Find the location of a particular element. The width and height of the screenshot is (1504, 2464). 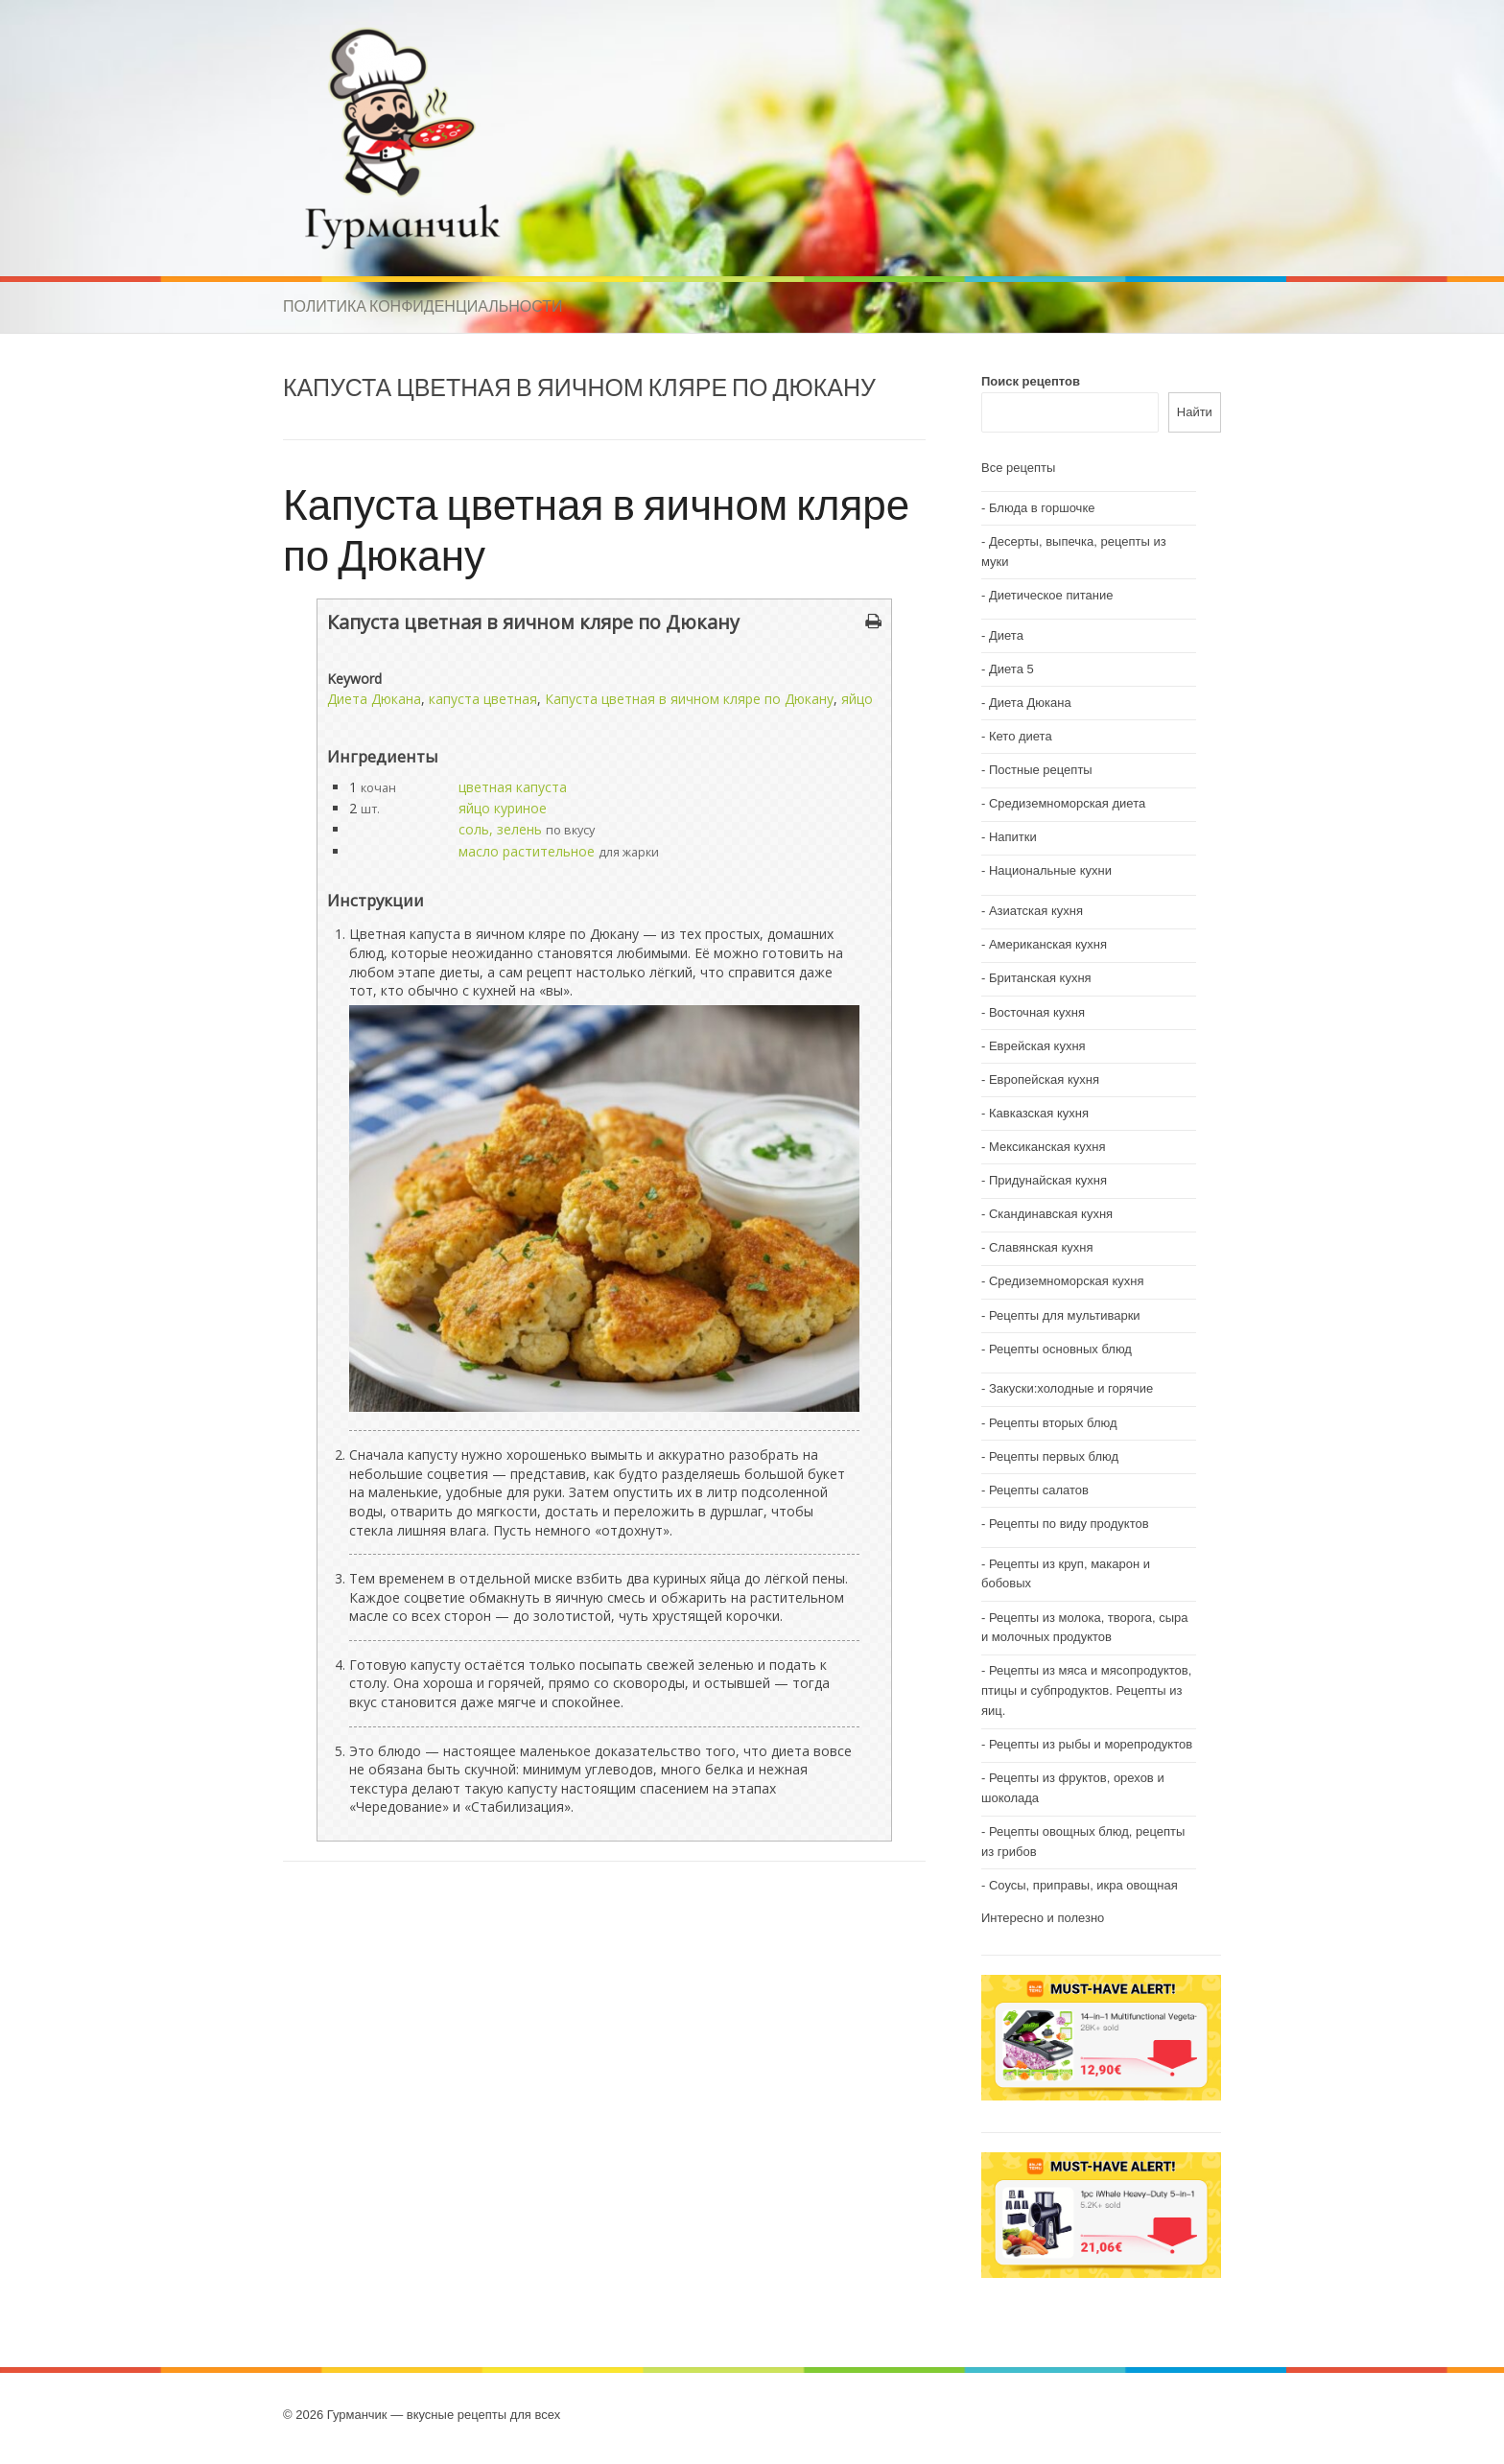

Соусы, приправы, икра овощная is located at coordinates (1083, 1885).